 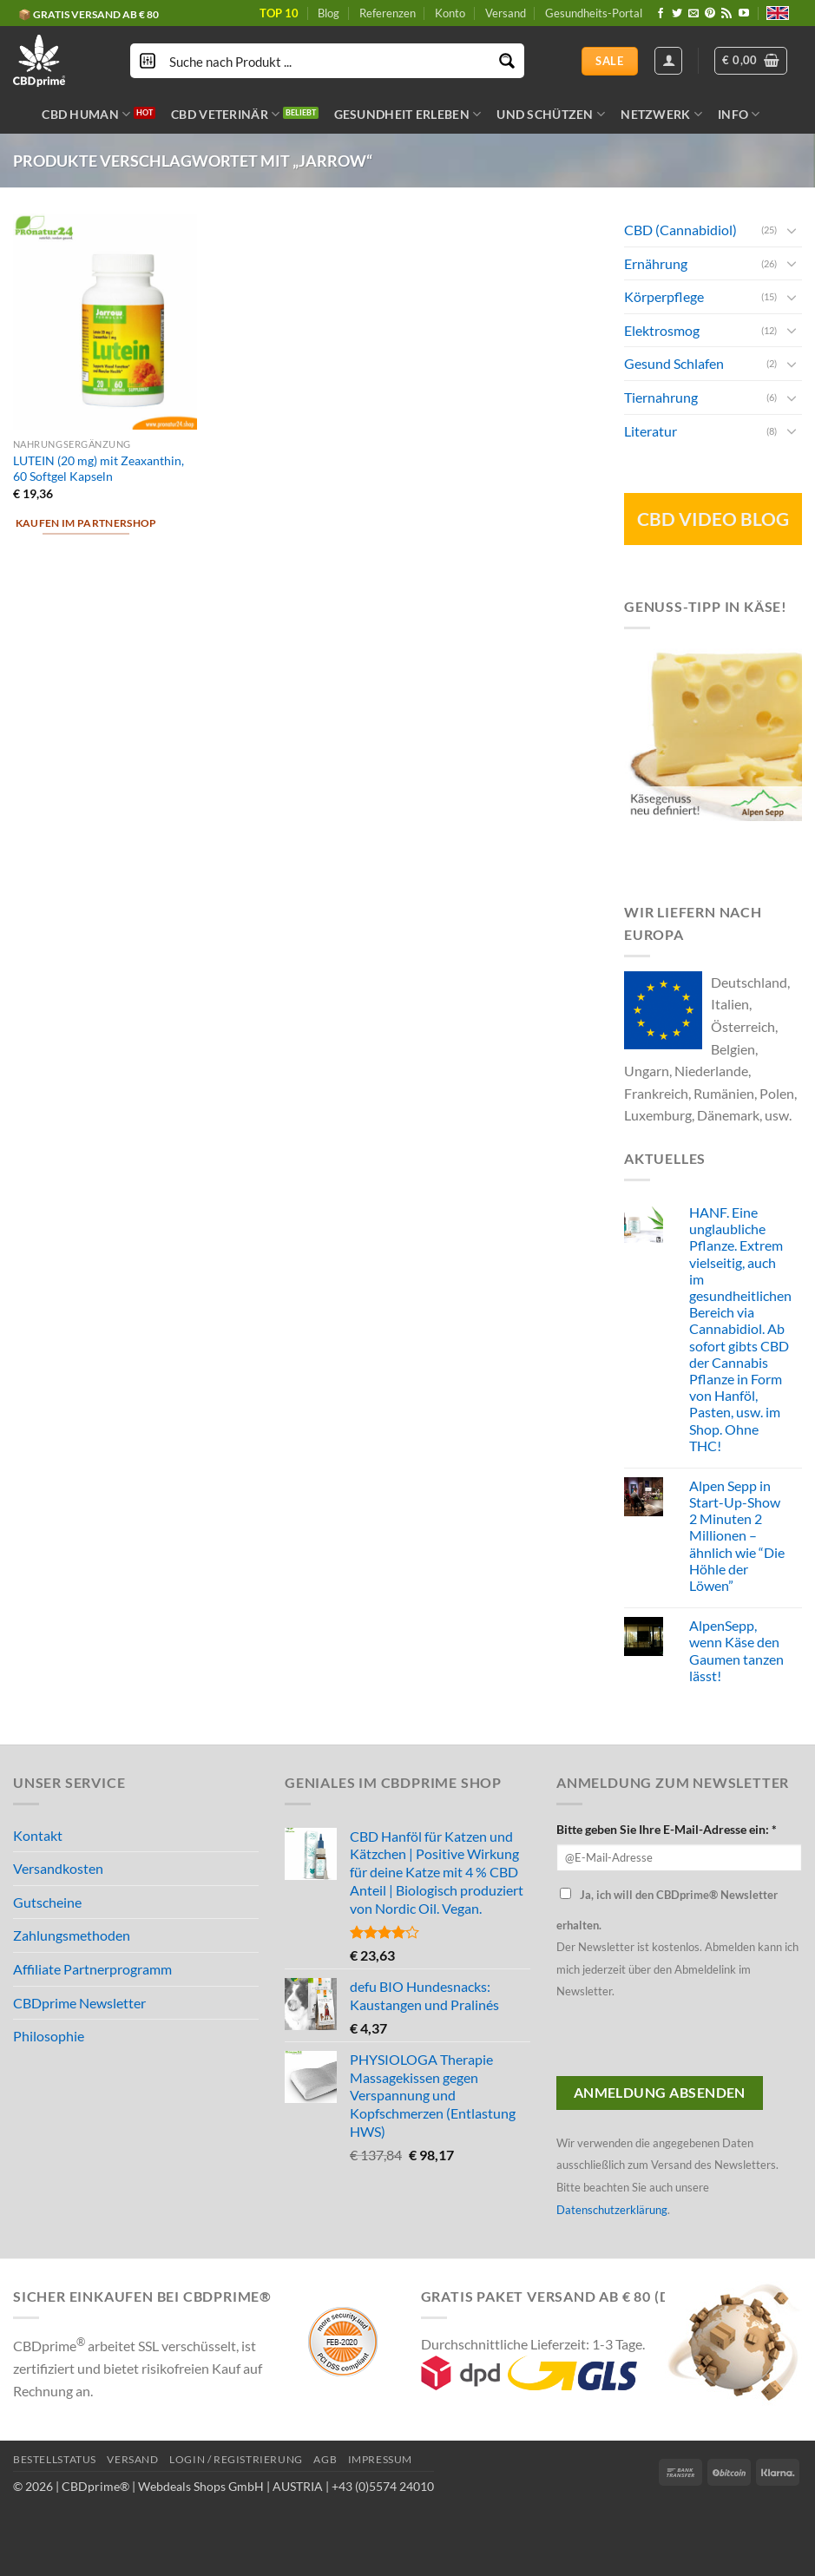 What do you see at coordinates (710, 14) in the screenshot?
I see `[Folge uns auf Pinterest]` at bounding box center [710, 14].